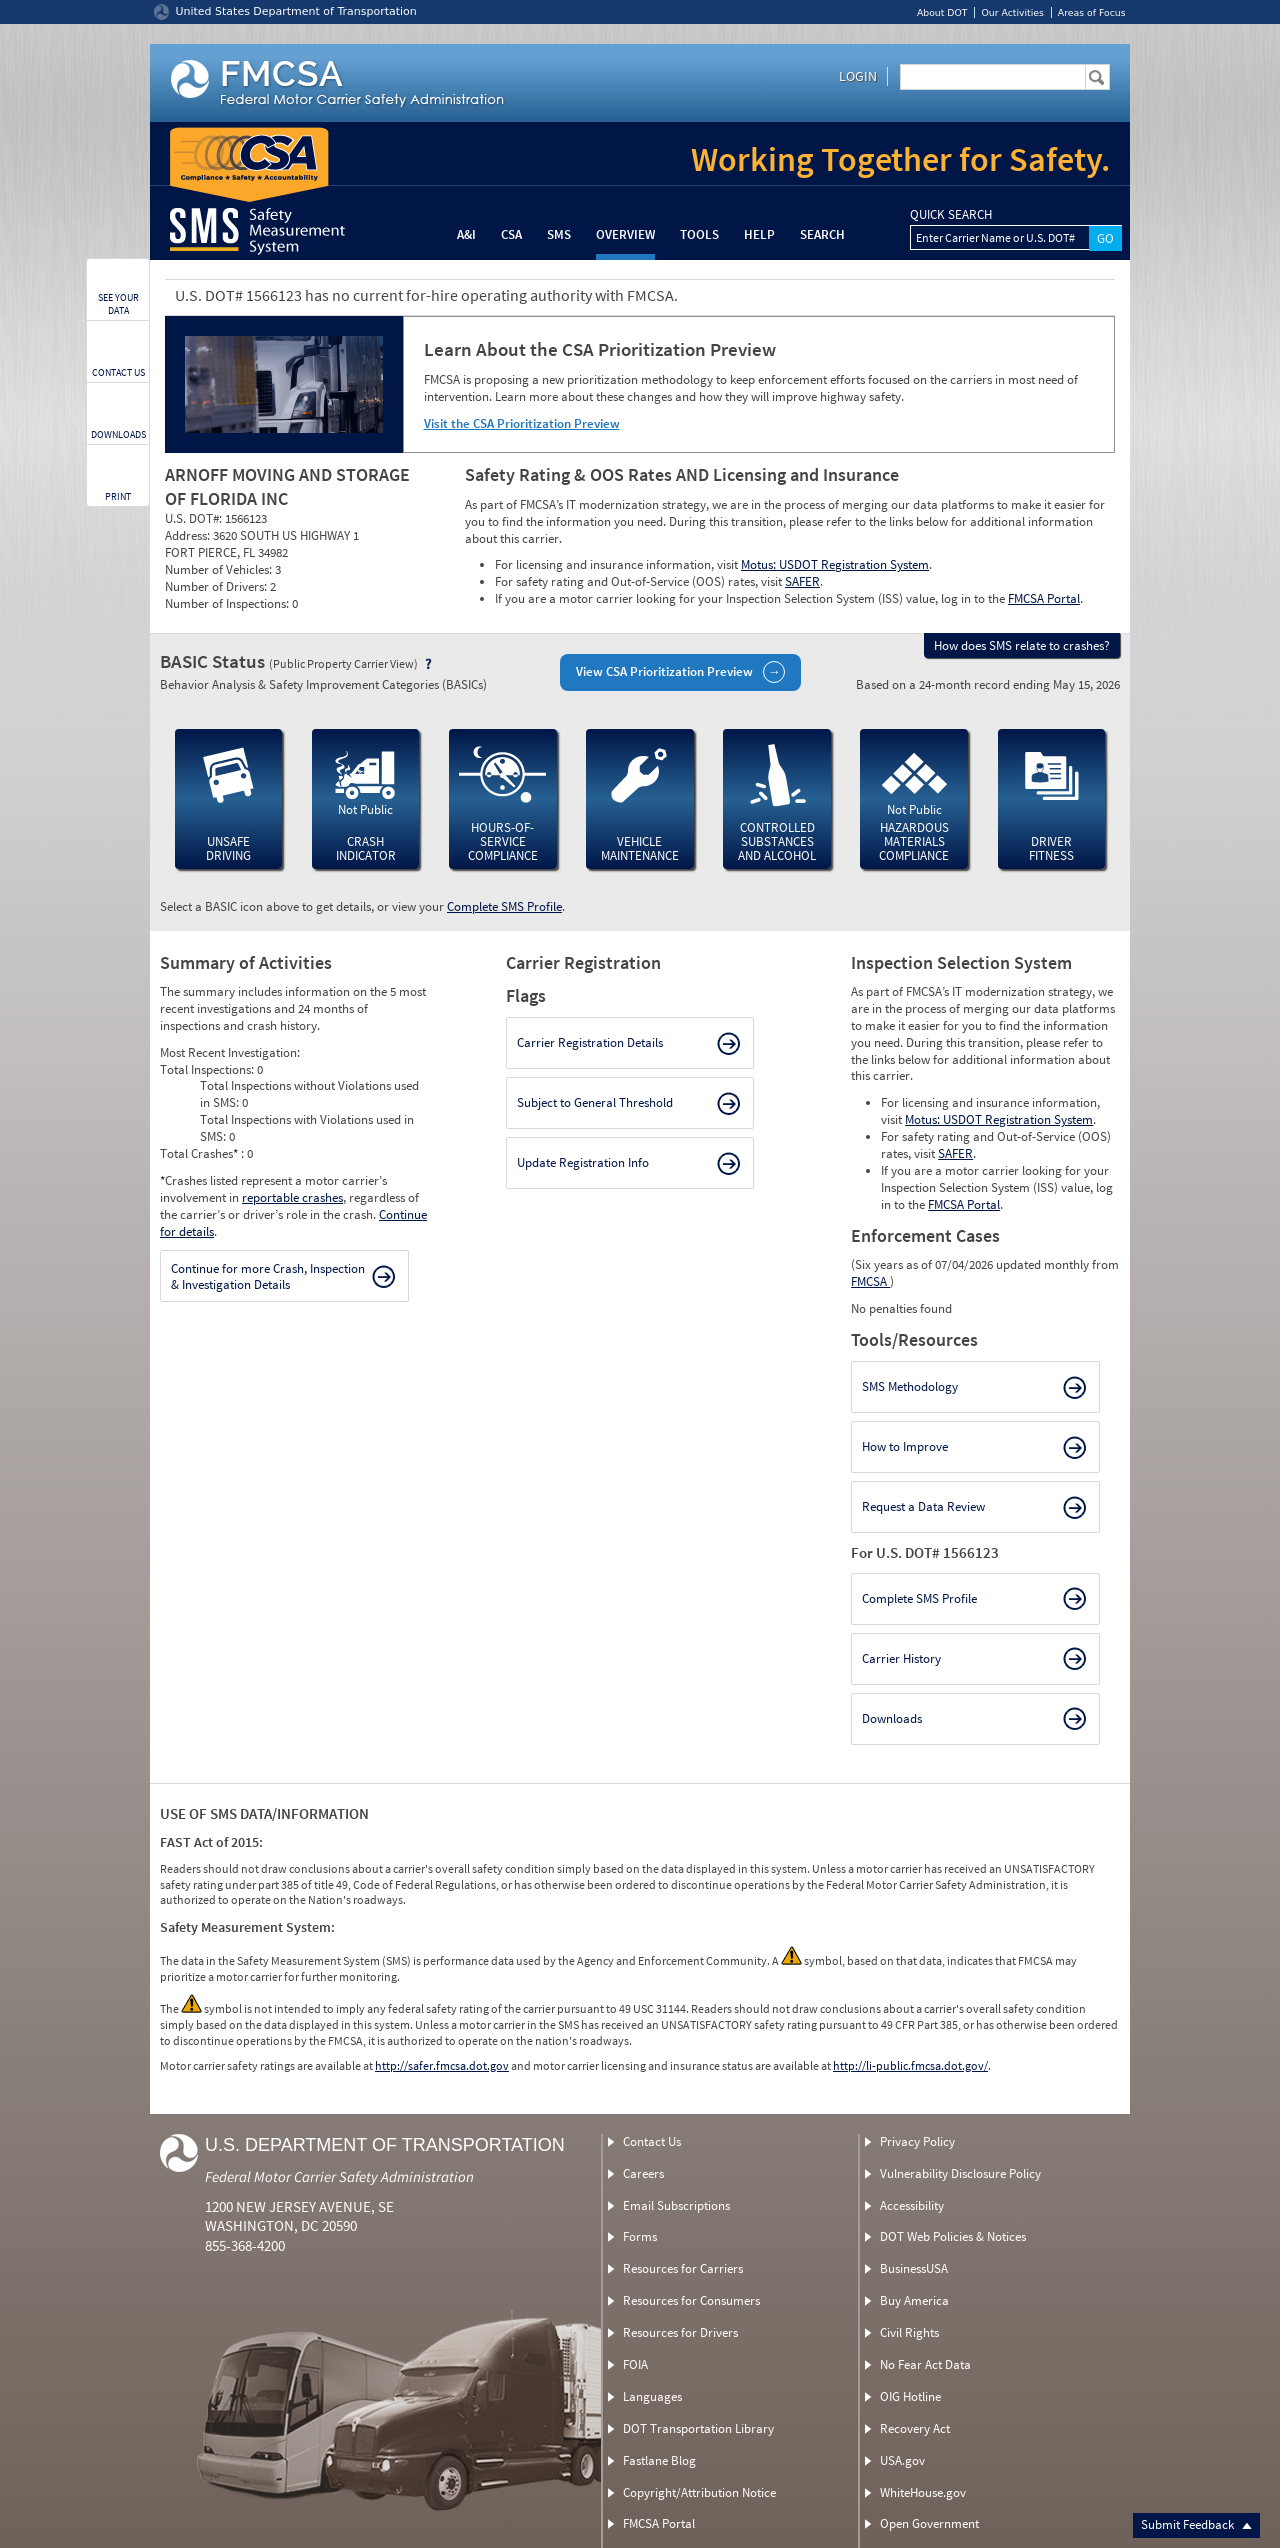  Describe the element at coordinates (208, 1069) in the screenshot. I see `Total Inspections:` at that location.